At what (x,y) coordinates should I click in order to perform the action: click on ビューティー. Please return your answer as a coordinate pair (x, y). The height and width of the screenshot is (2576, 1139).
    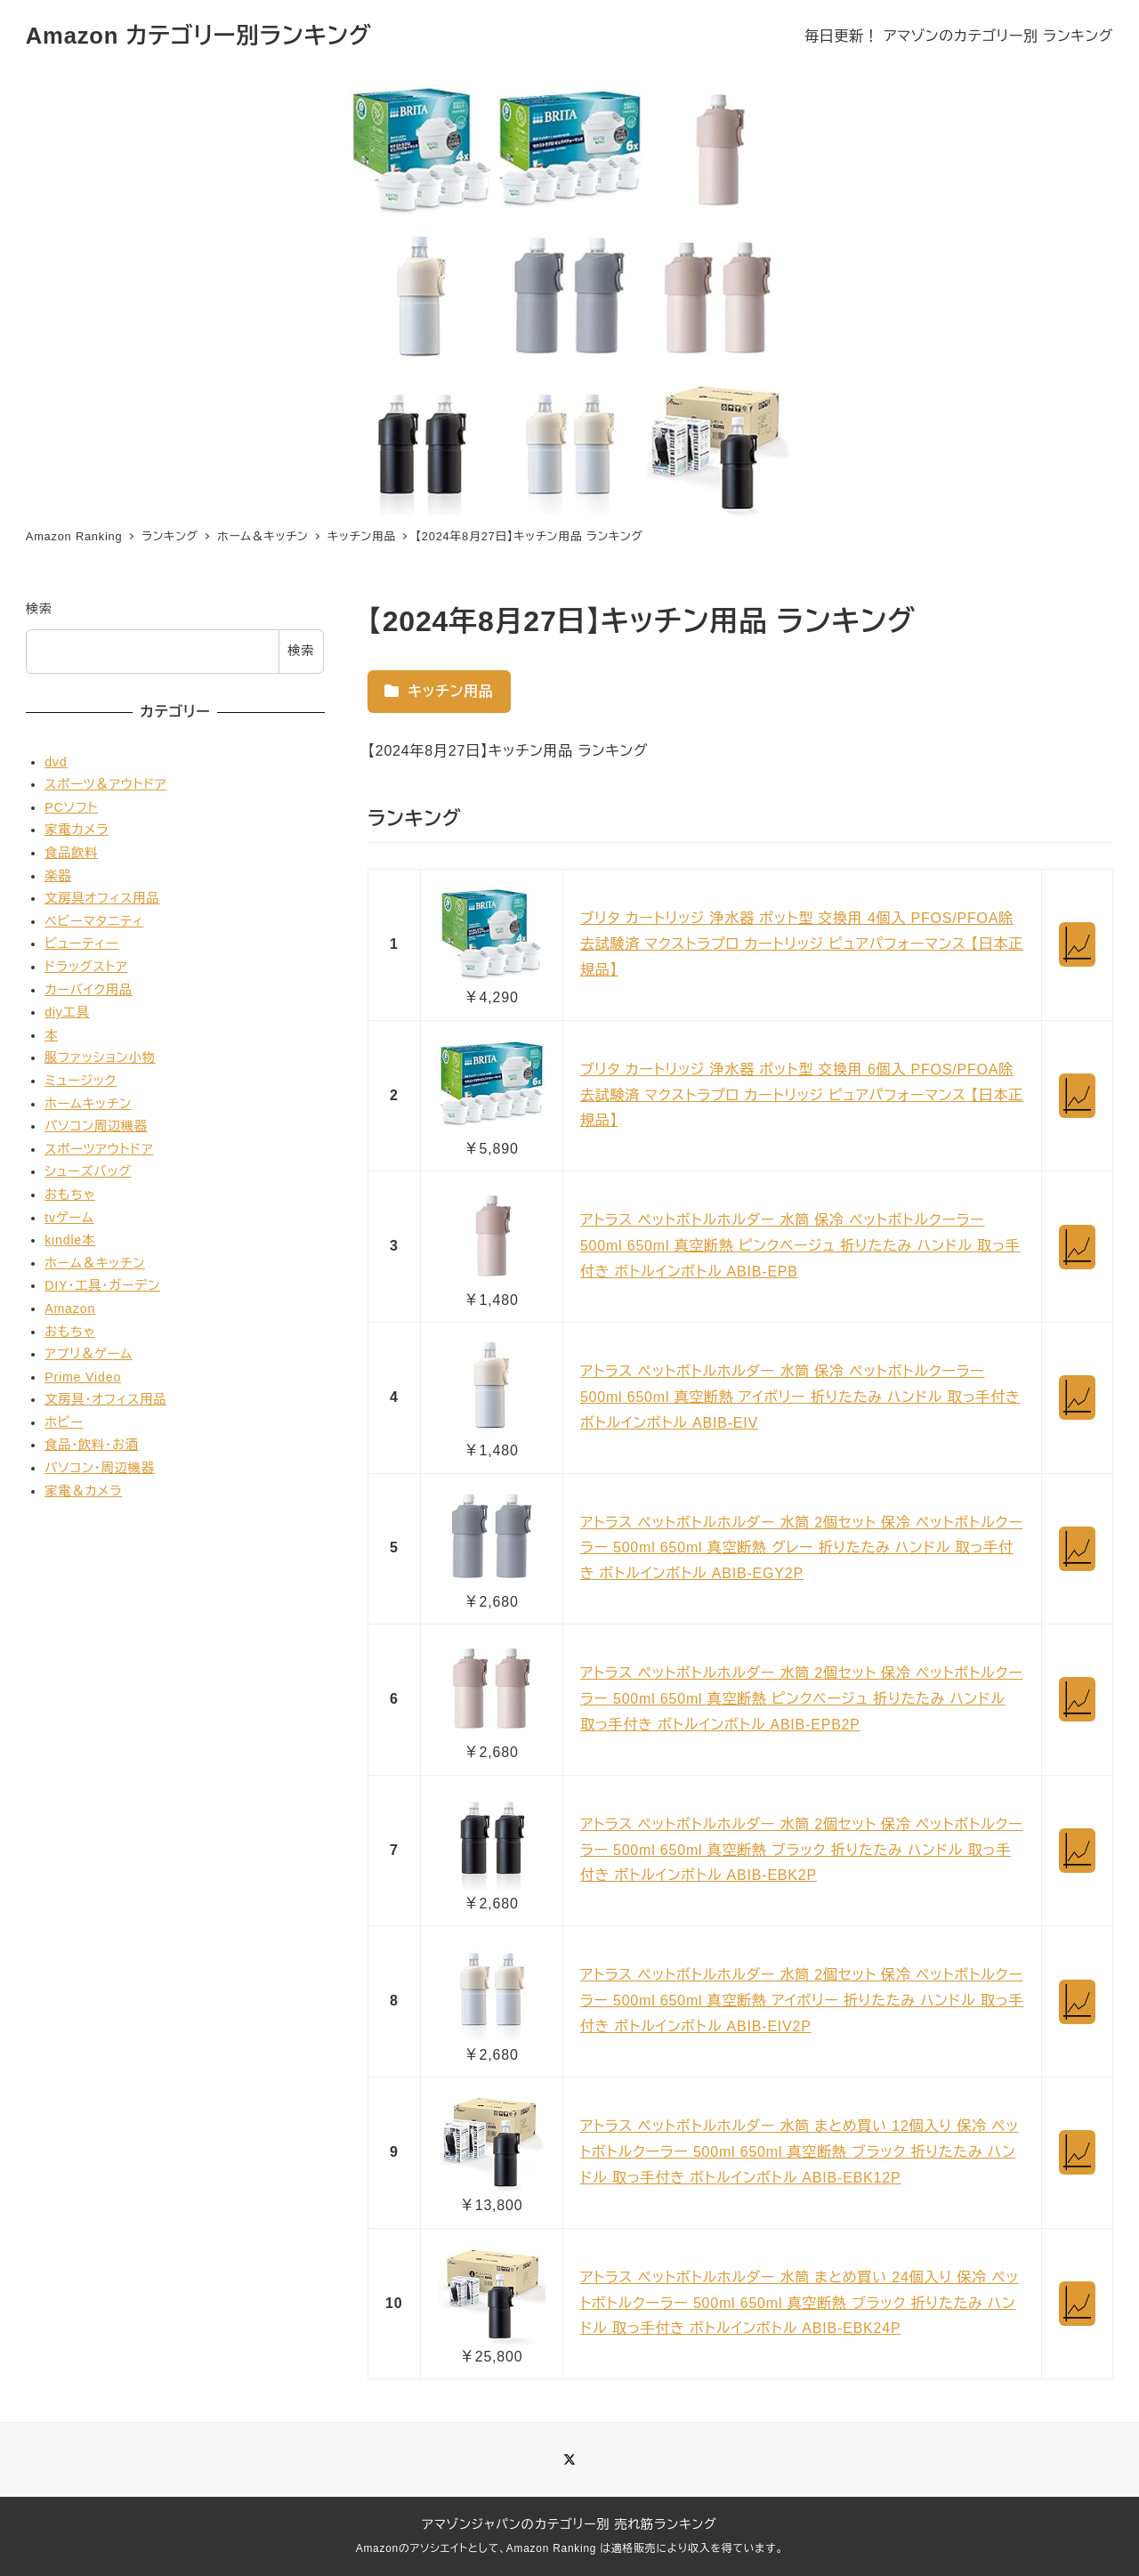
    Looking at the image, I should click on (81, 943).